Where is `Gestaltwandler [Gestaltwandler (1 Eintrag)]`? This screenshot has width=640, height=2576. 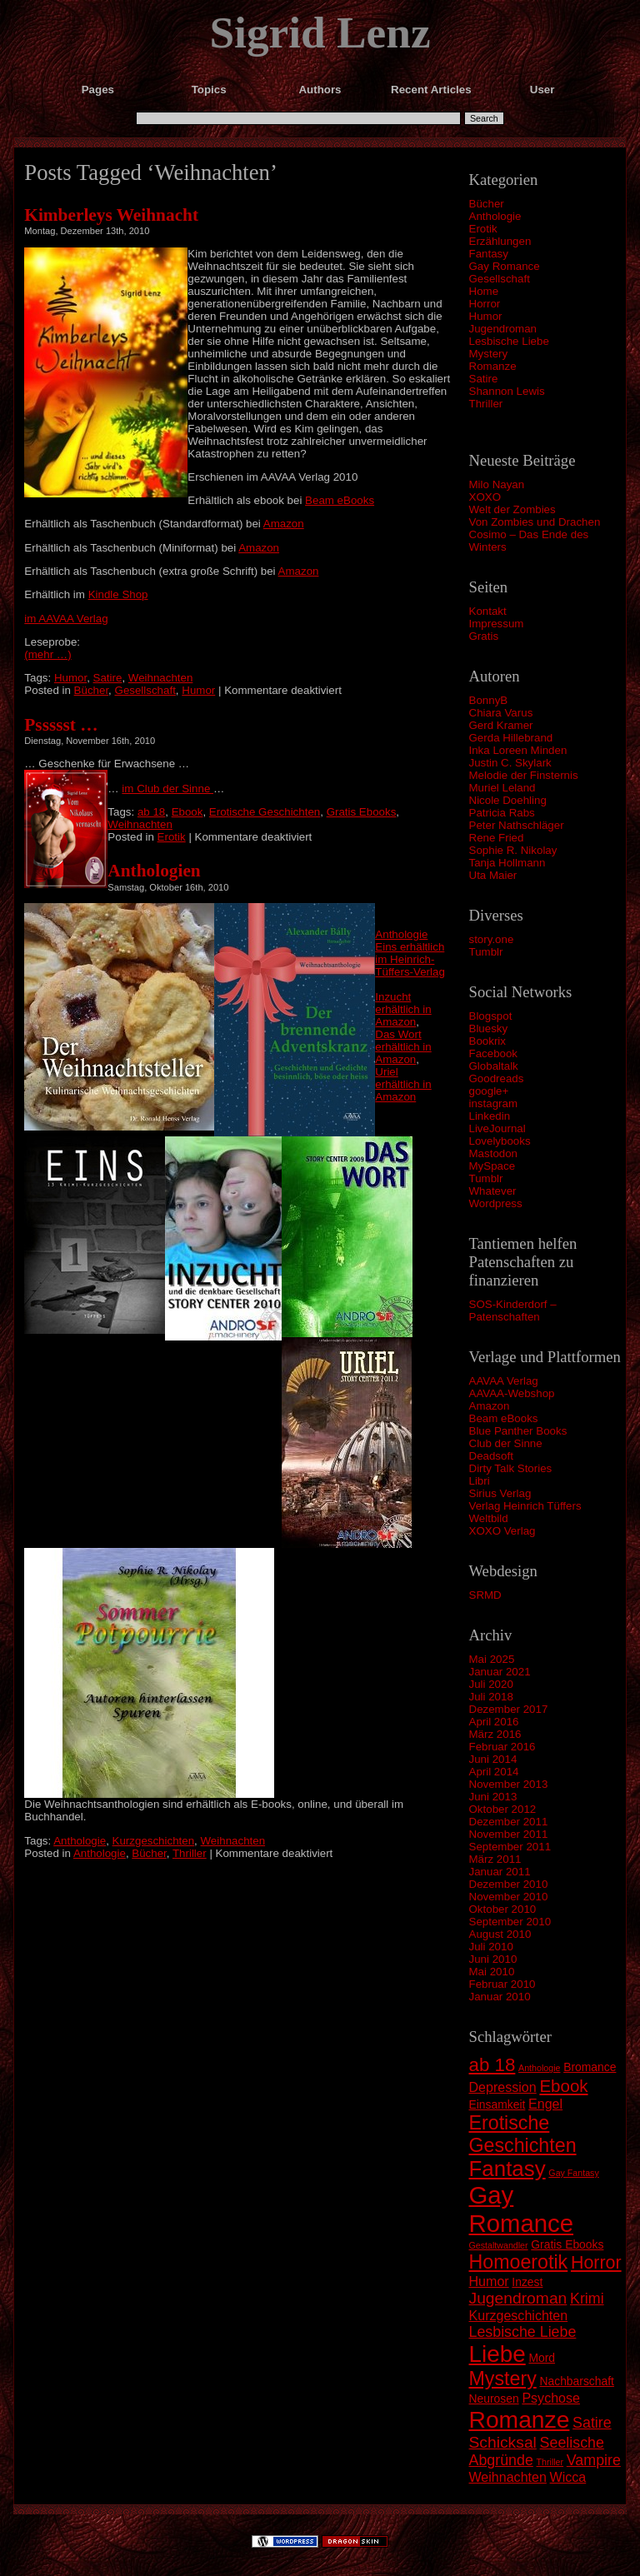 Gestaltwandler [Gestaltwandler (1 Eintrag)] is located at coordinates (498, 2245).